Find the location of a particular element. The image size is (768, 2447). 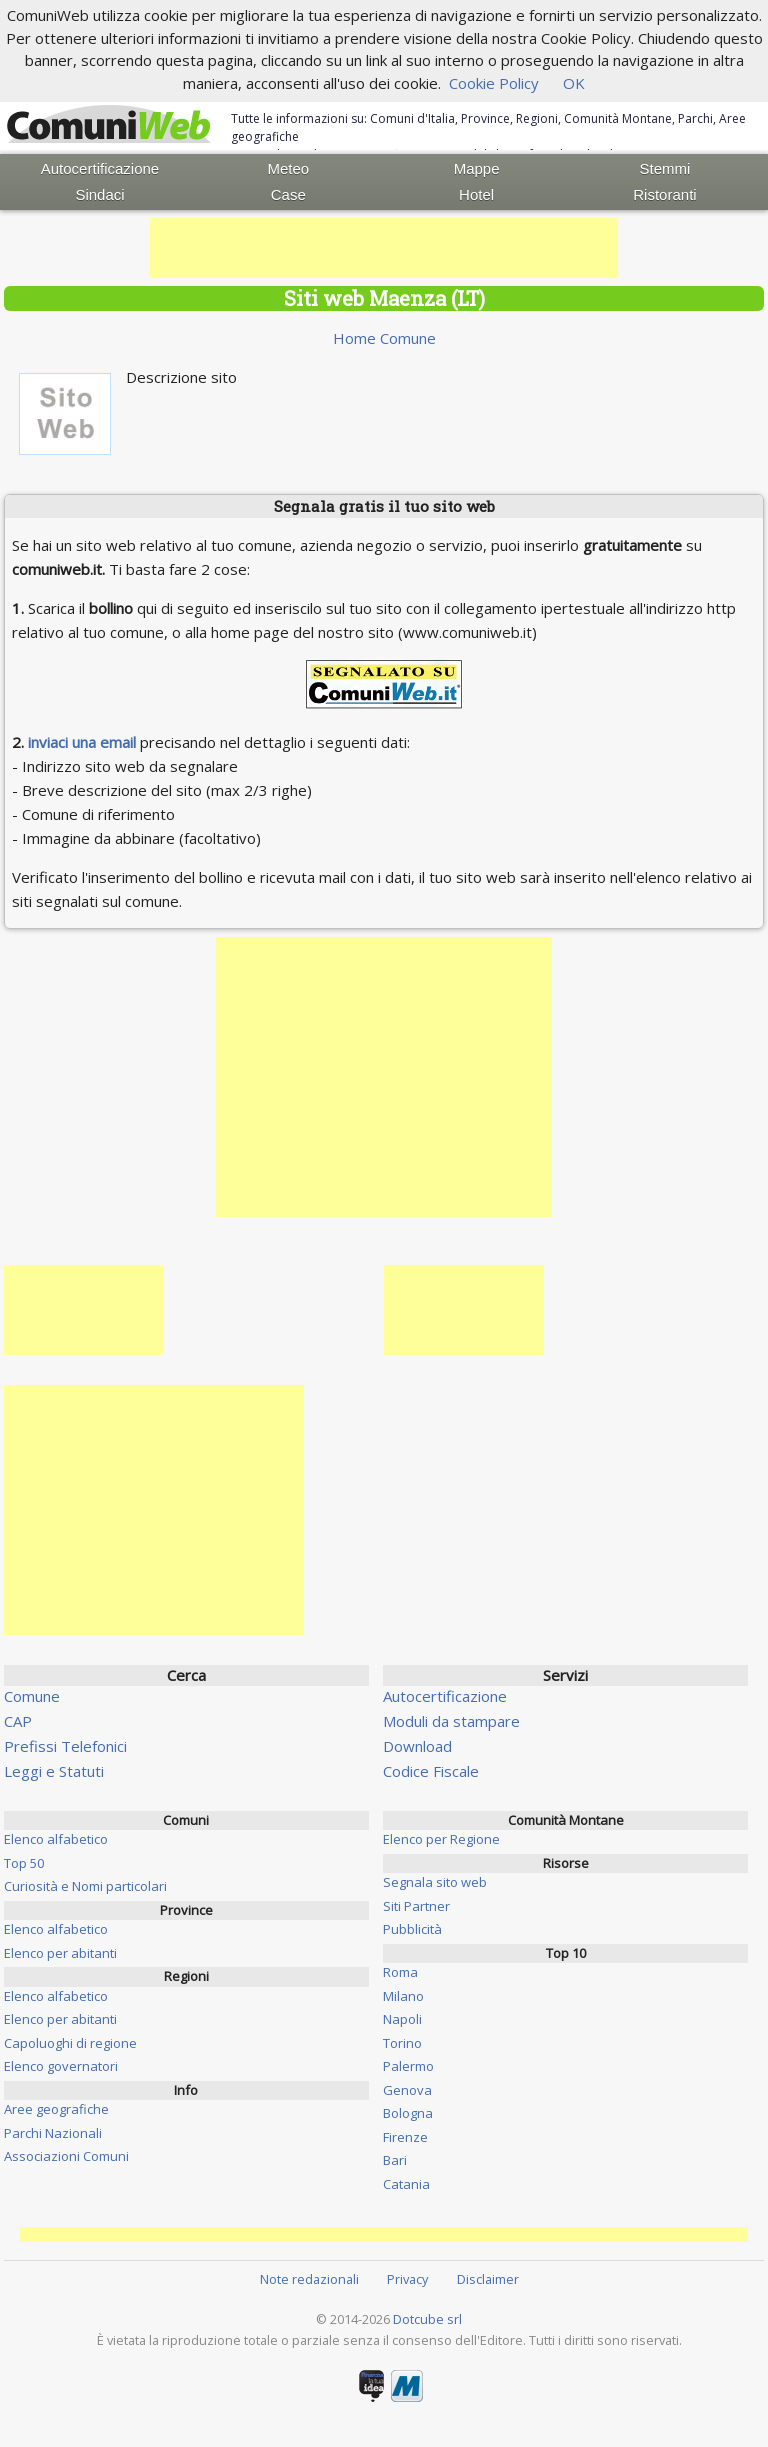

Palermo is located at coordinates (408, 2066).